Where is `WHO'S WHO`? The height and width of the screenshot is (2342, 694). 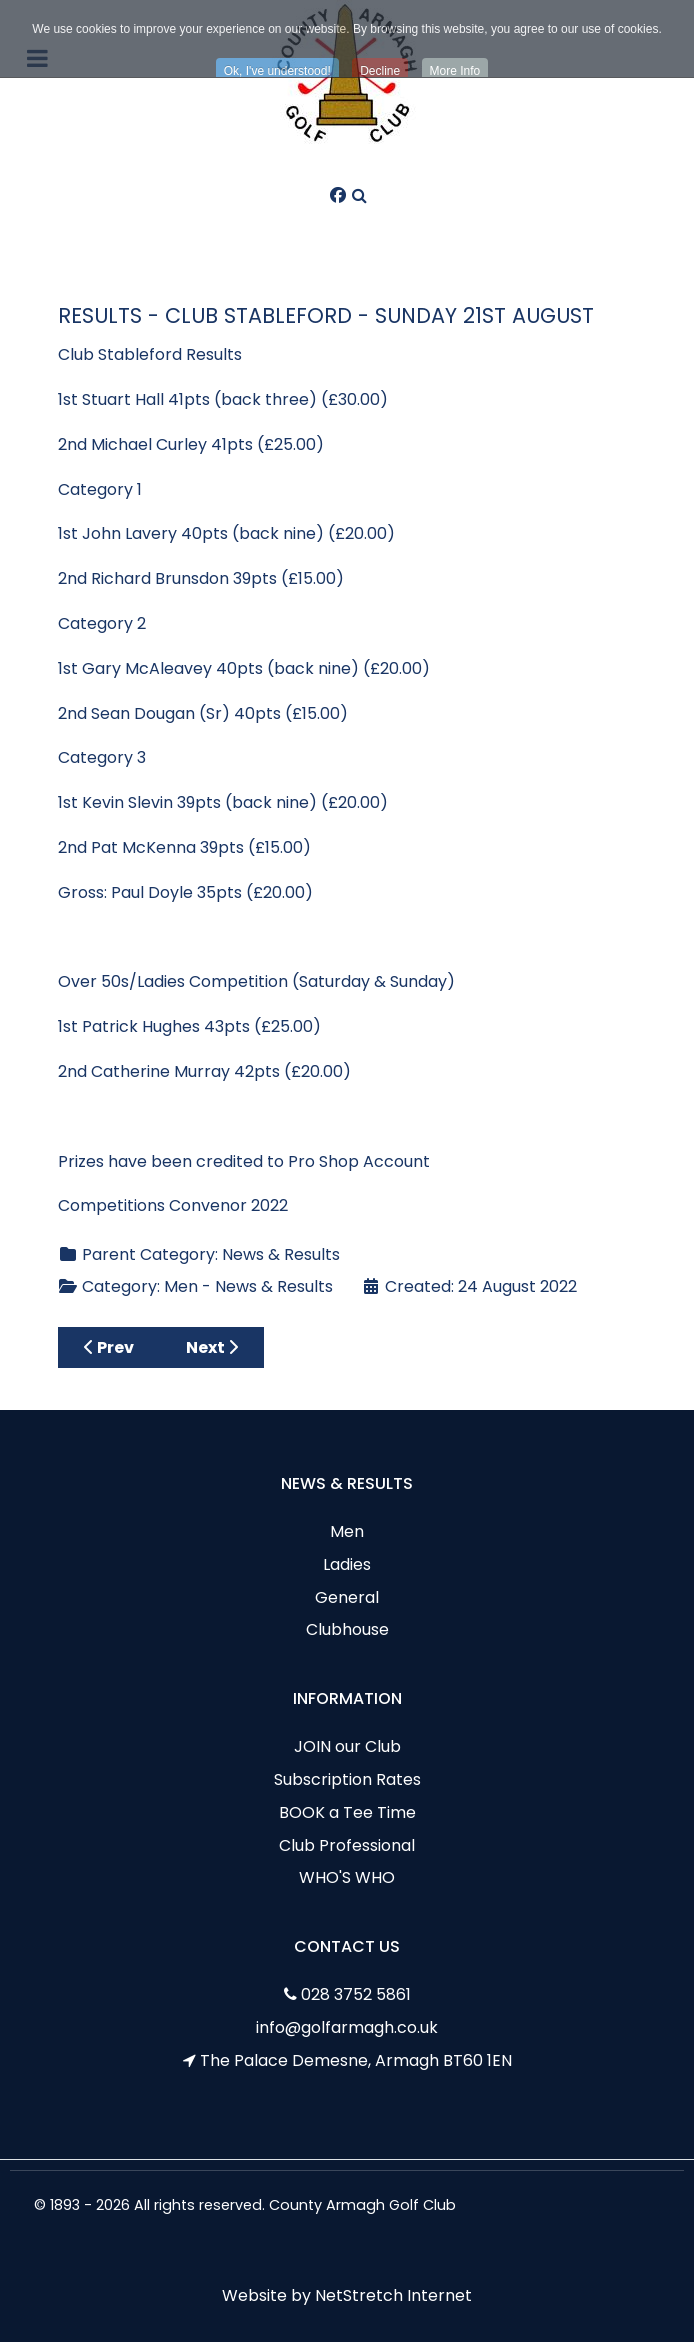 WHO'S WHO is located at coordinates (347, 1877).